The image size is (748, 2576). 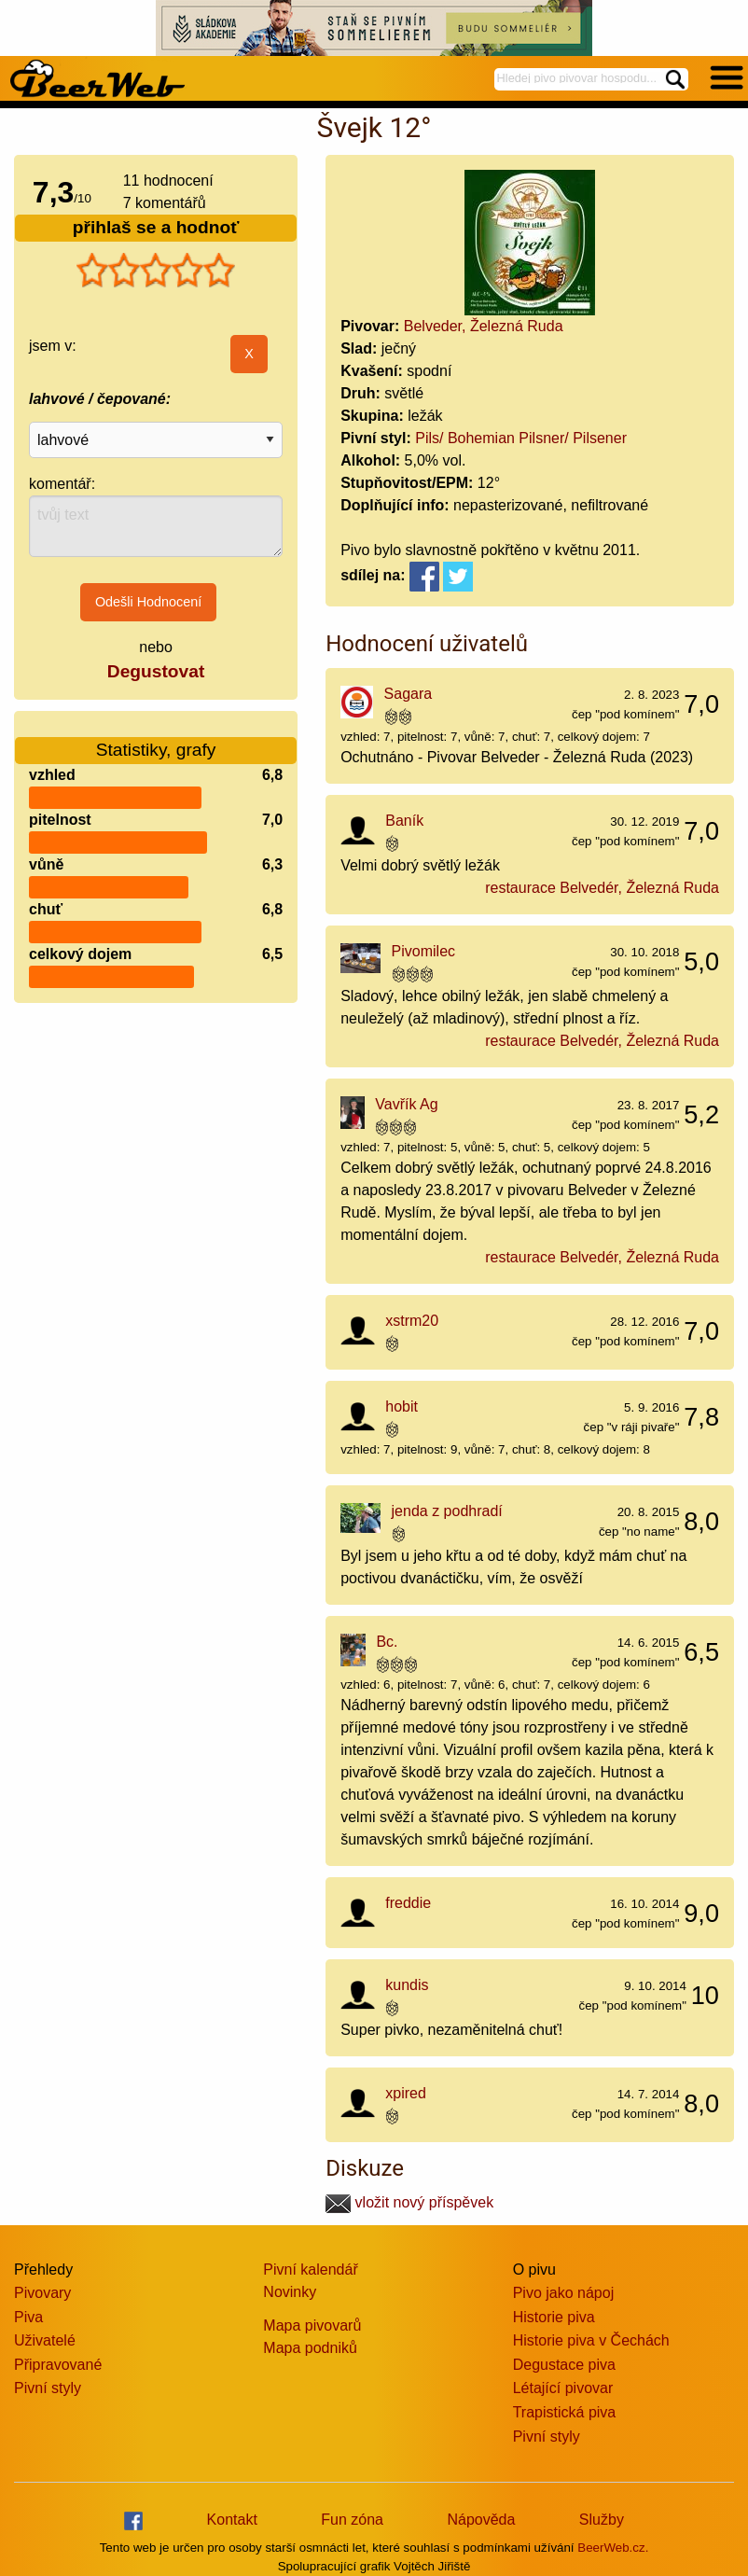 I want to click on vložit nový příspěvek, so click(x=409, y=2202).